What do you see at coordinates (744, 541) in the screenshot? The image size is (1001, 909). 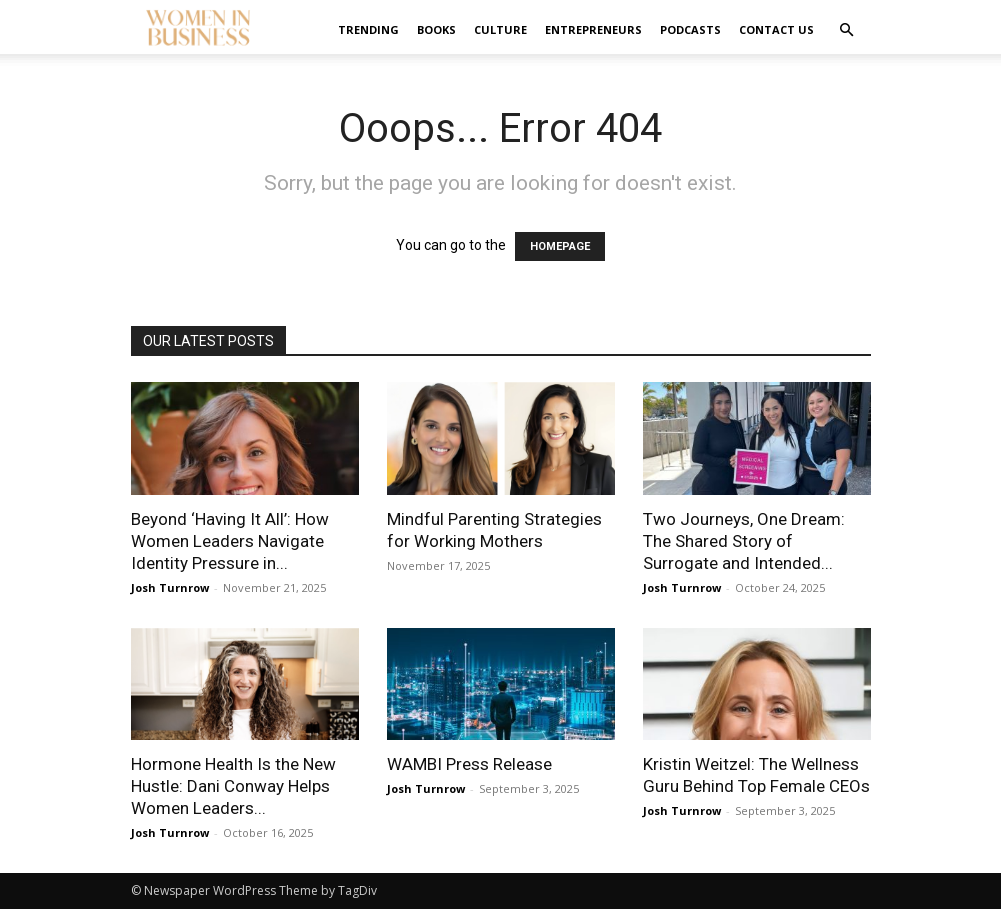 I see `Two Journeys, One Dream: The Shared Story of Surrogate and Intended...` at bounding box center [744, 541].